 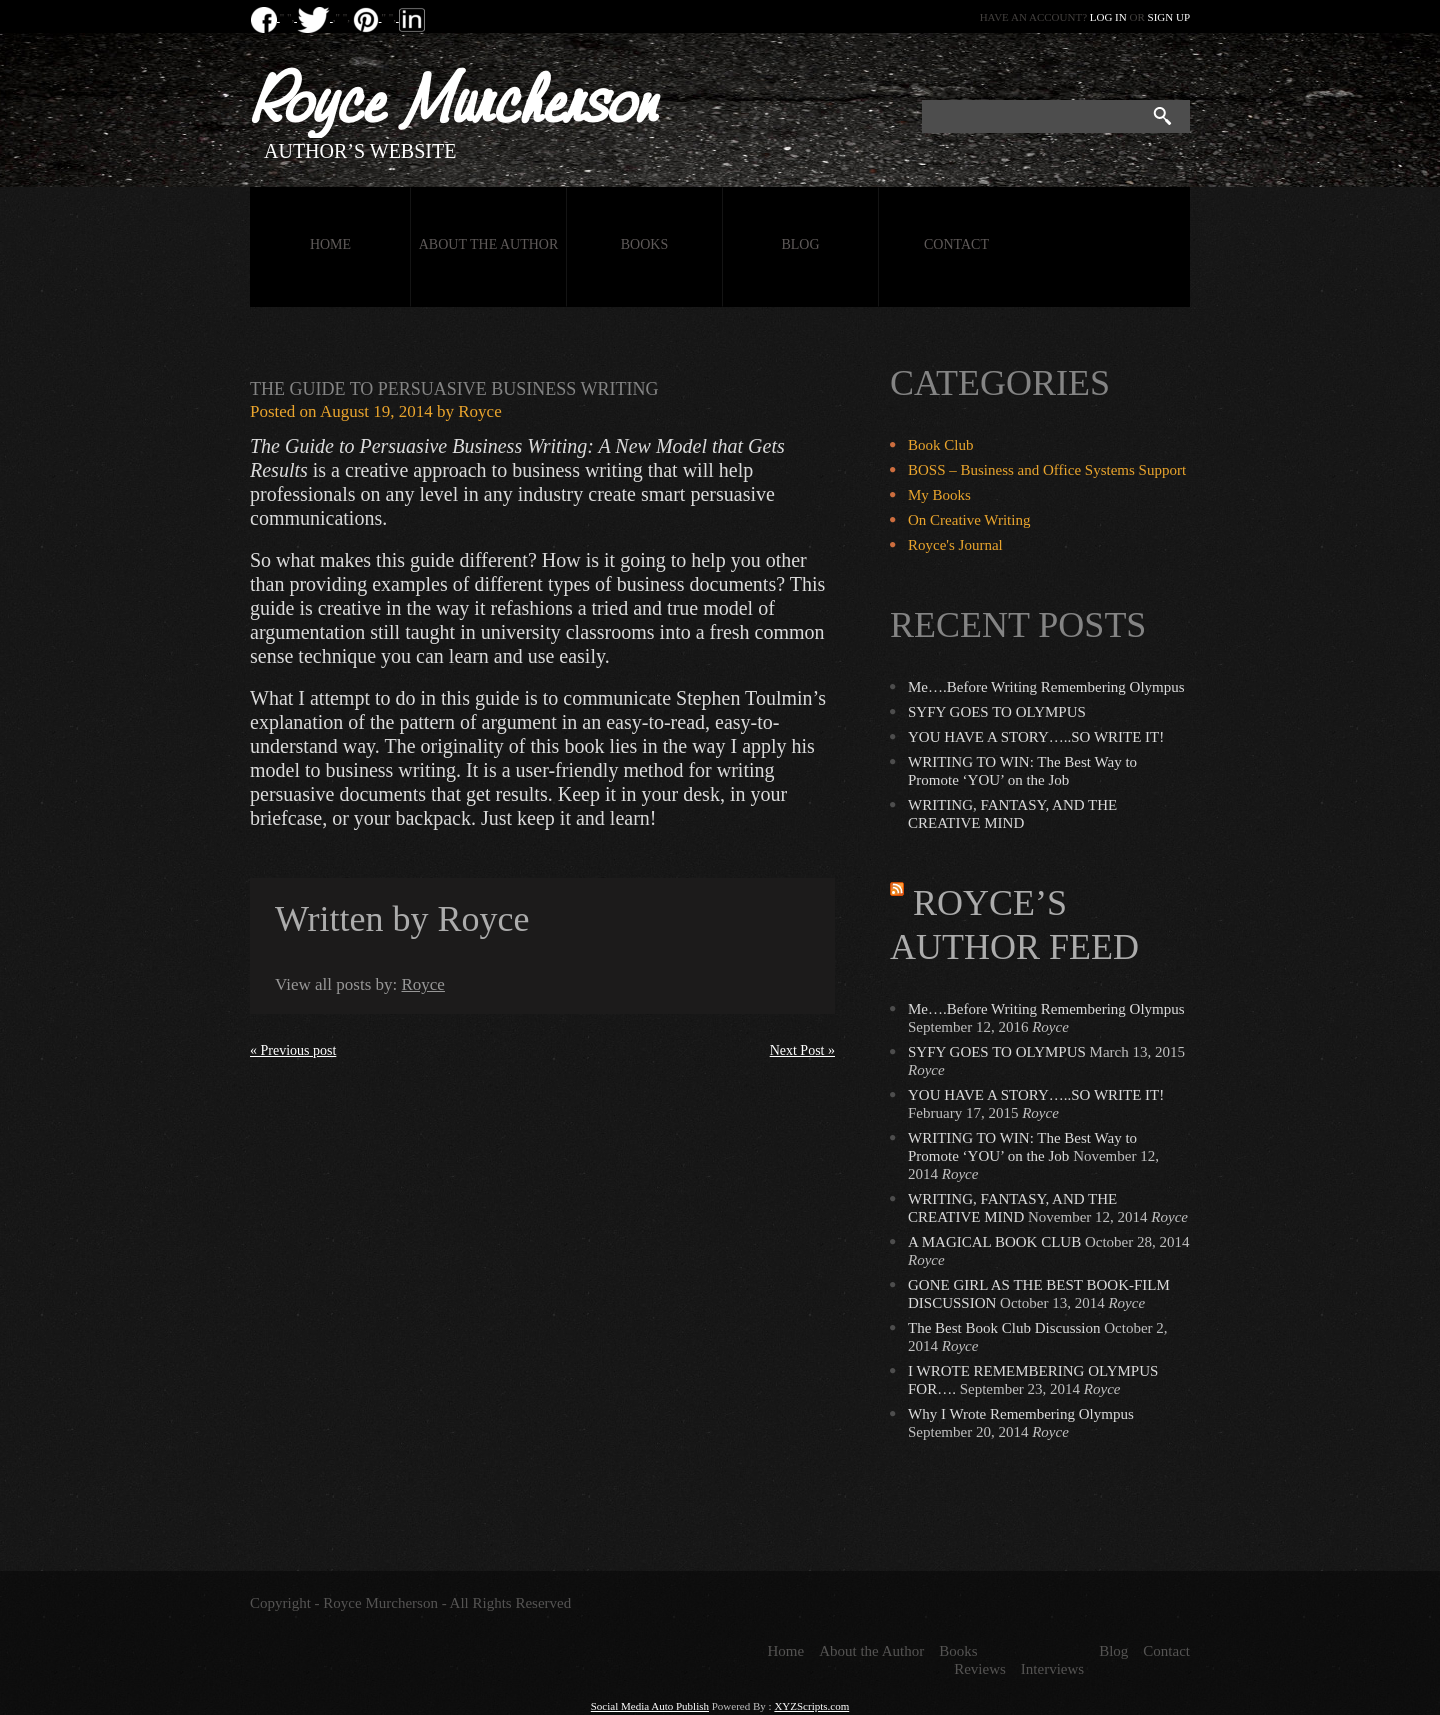 What do you see at coordinates (969, 520) in the screenshot?
I see `On Creative Writing` at bounding box center [969, 520].